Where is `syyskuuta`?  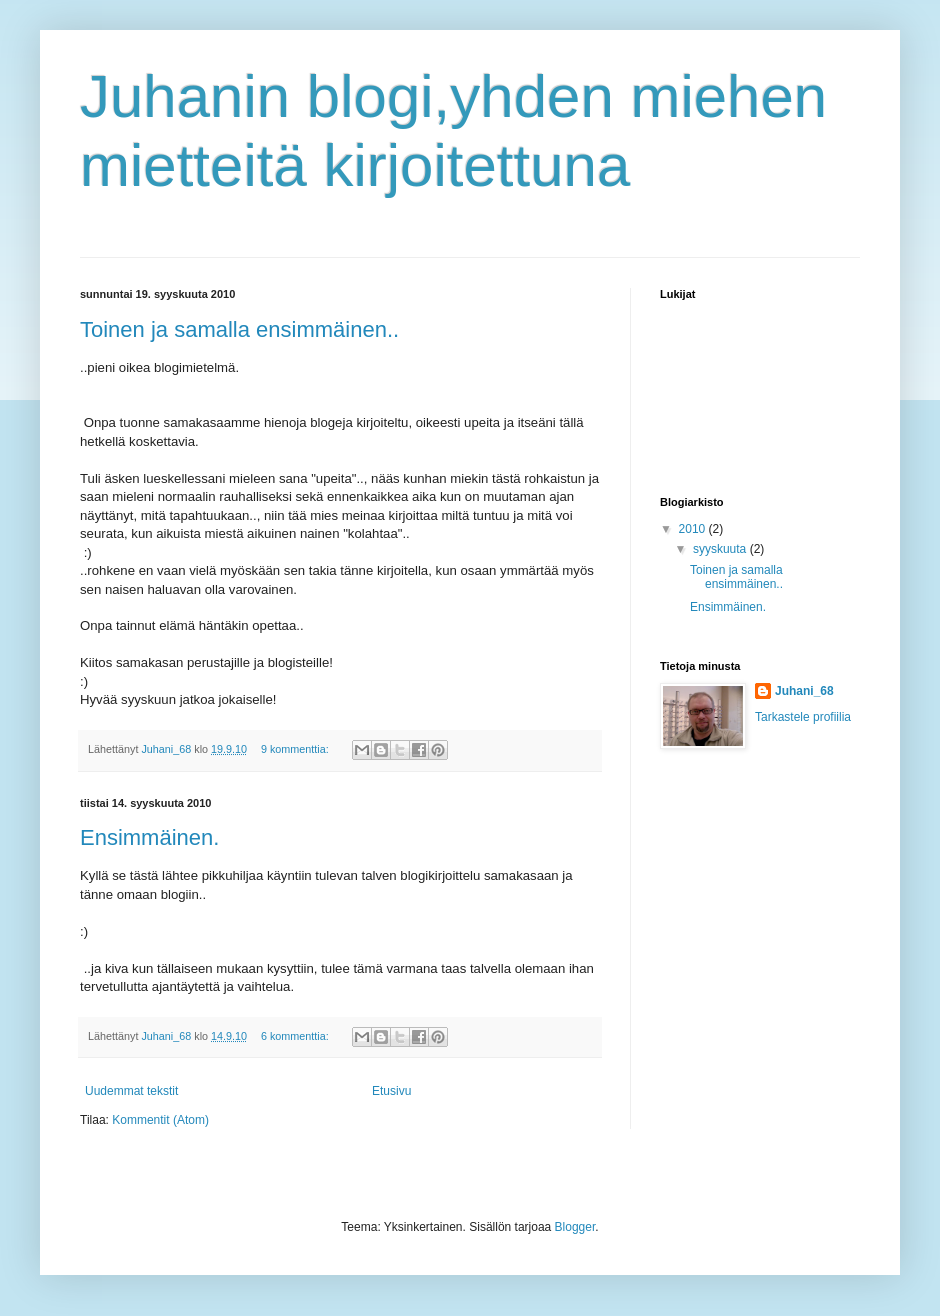
syyskuuta is located at coordinates (721, 549).